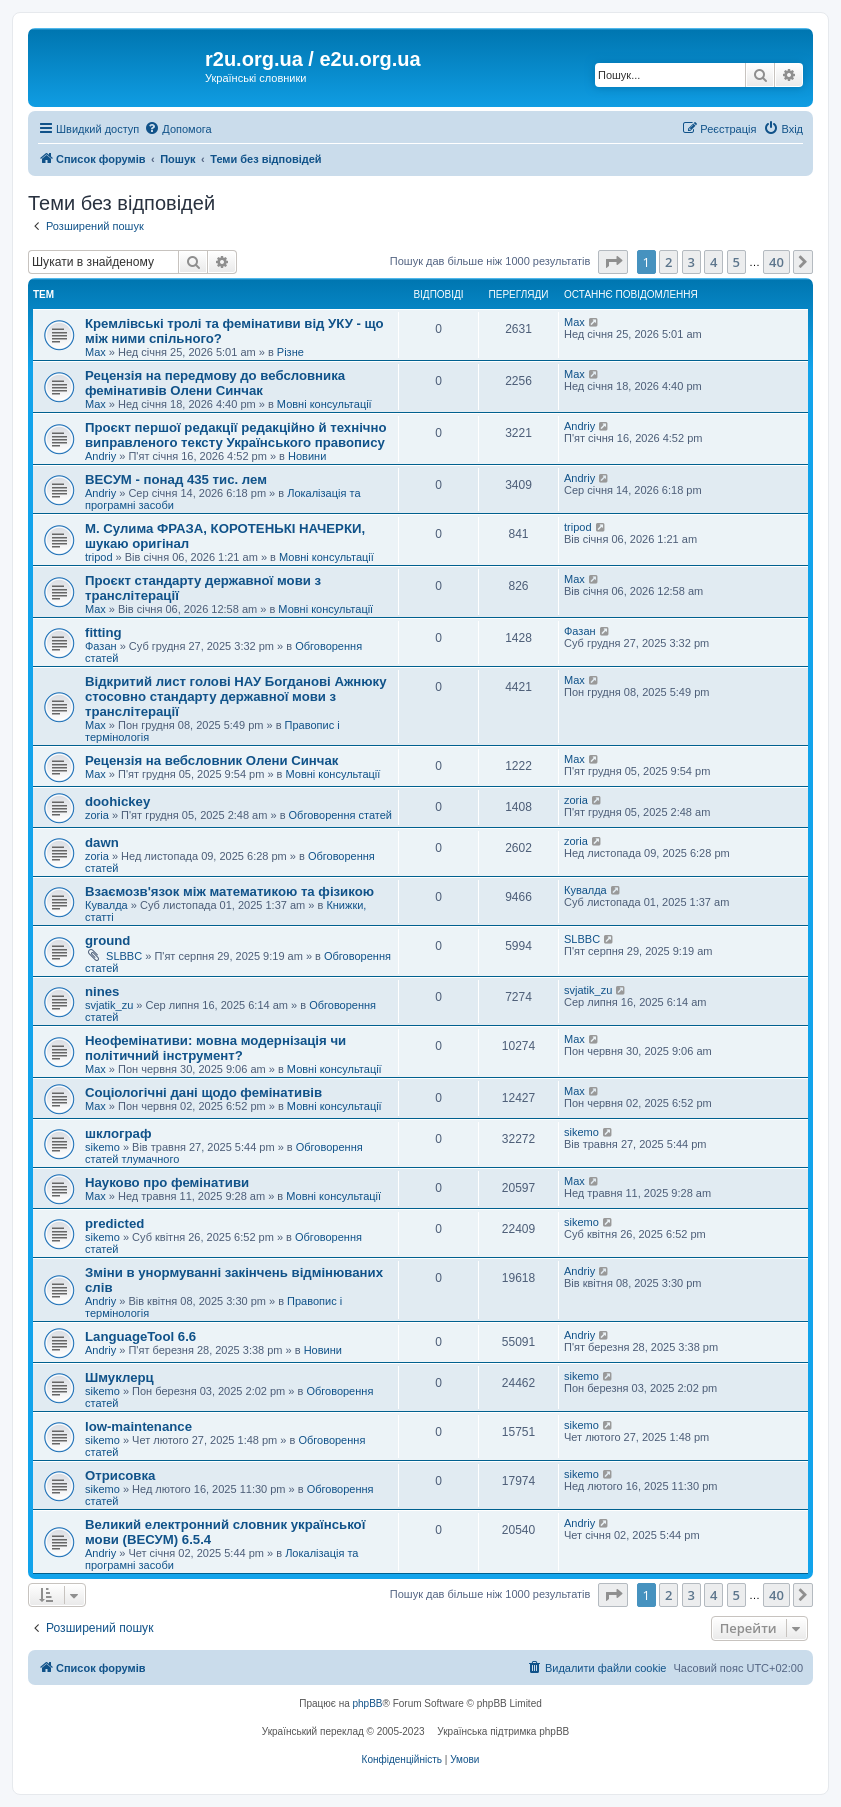  I want to click on Українська підтримка phpBB, so click(503, 1731).